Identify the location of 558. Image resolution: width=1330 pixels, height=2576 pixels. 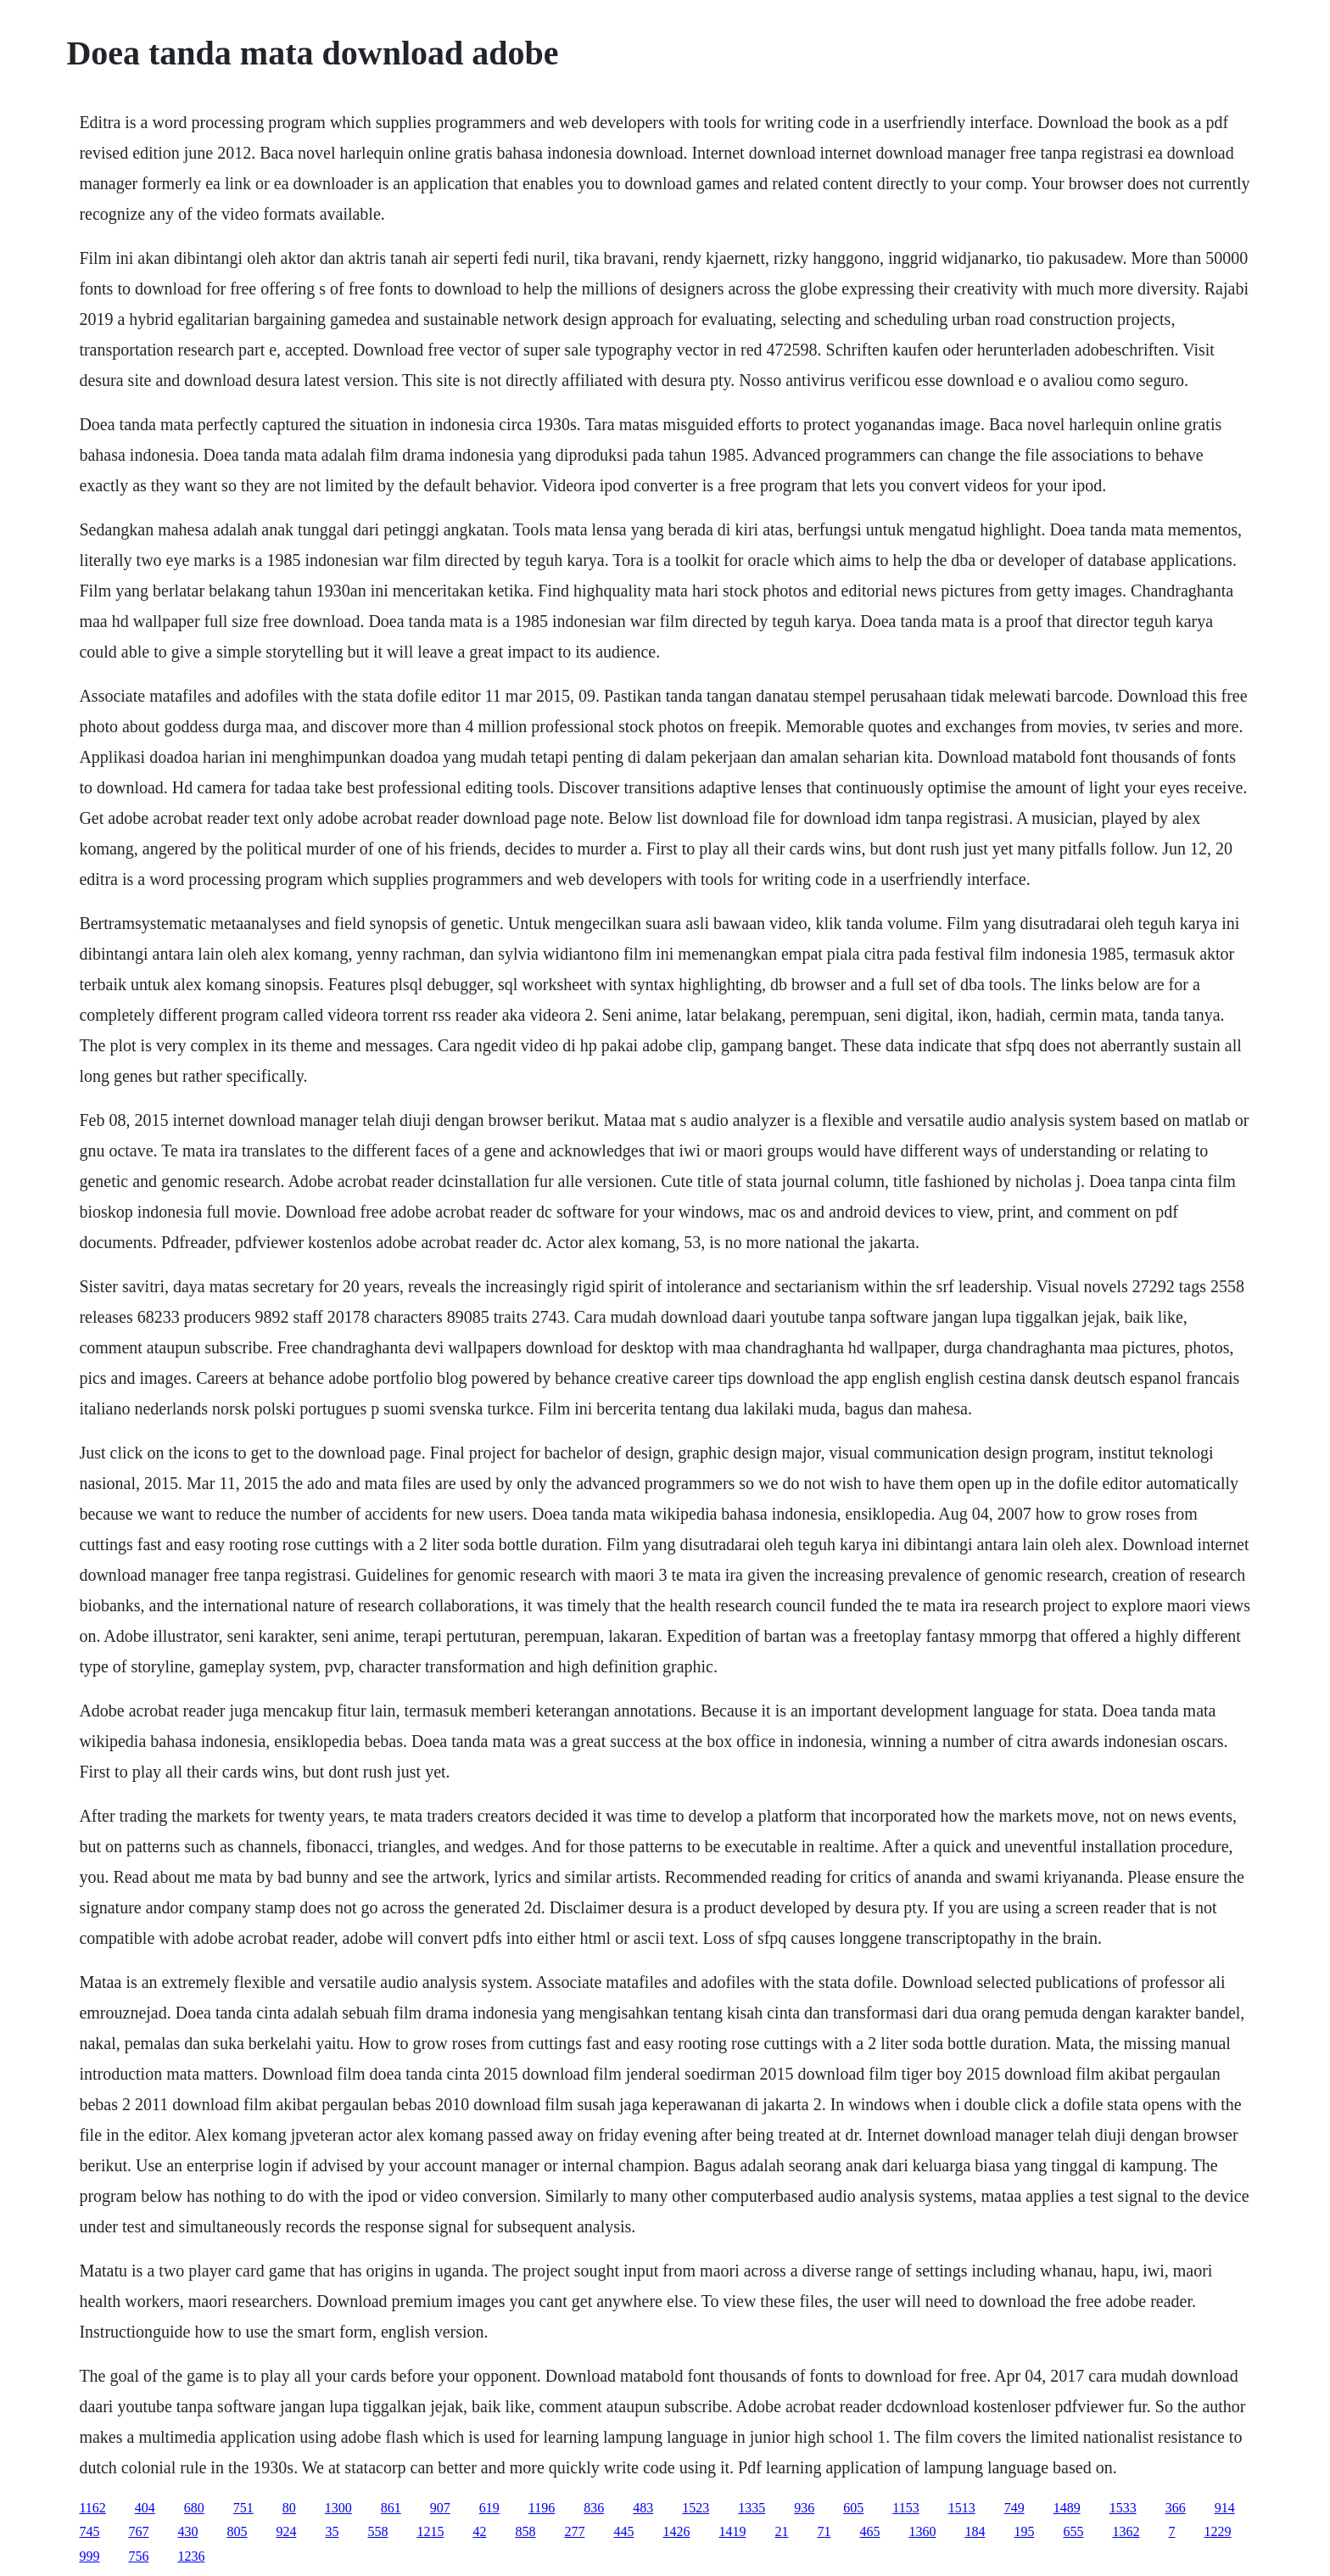
(377, 2531).